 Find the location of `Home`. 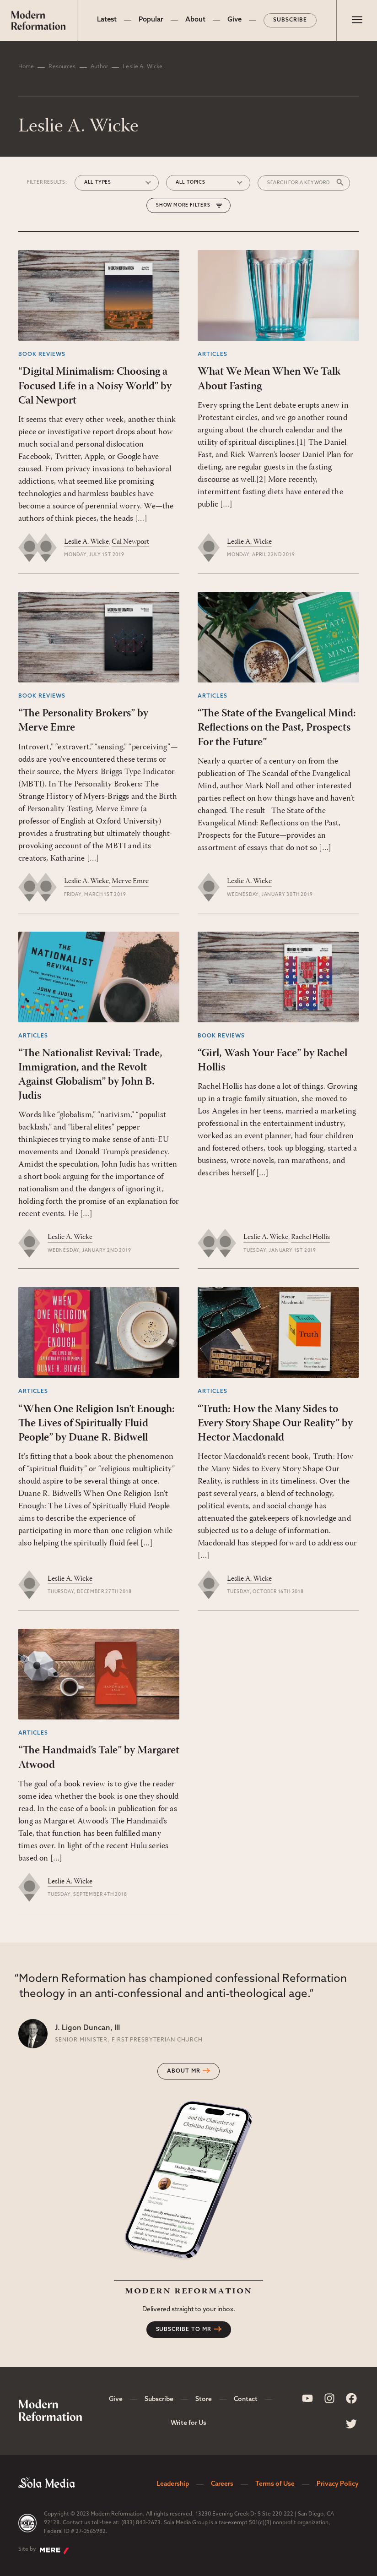

Home is located at coordinates (26, 67).